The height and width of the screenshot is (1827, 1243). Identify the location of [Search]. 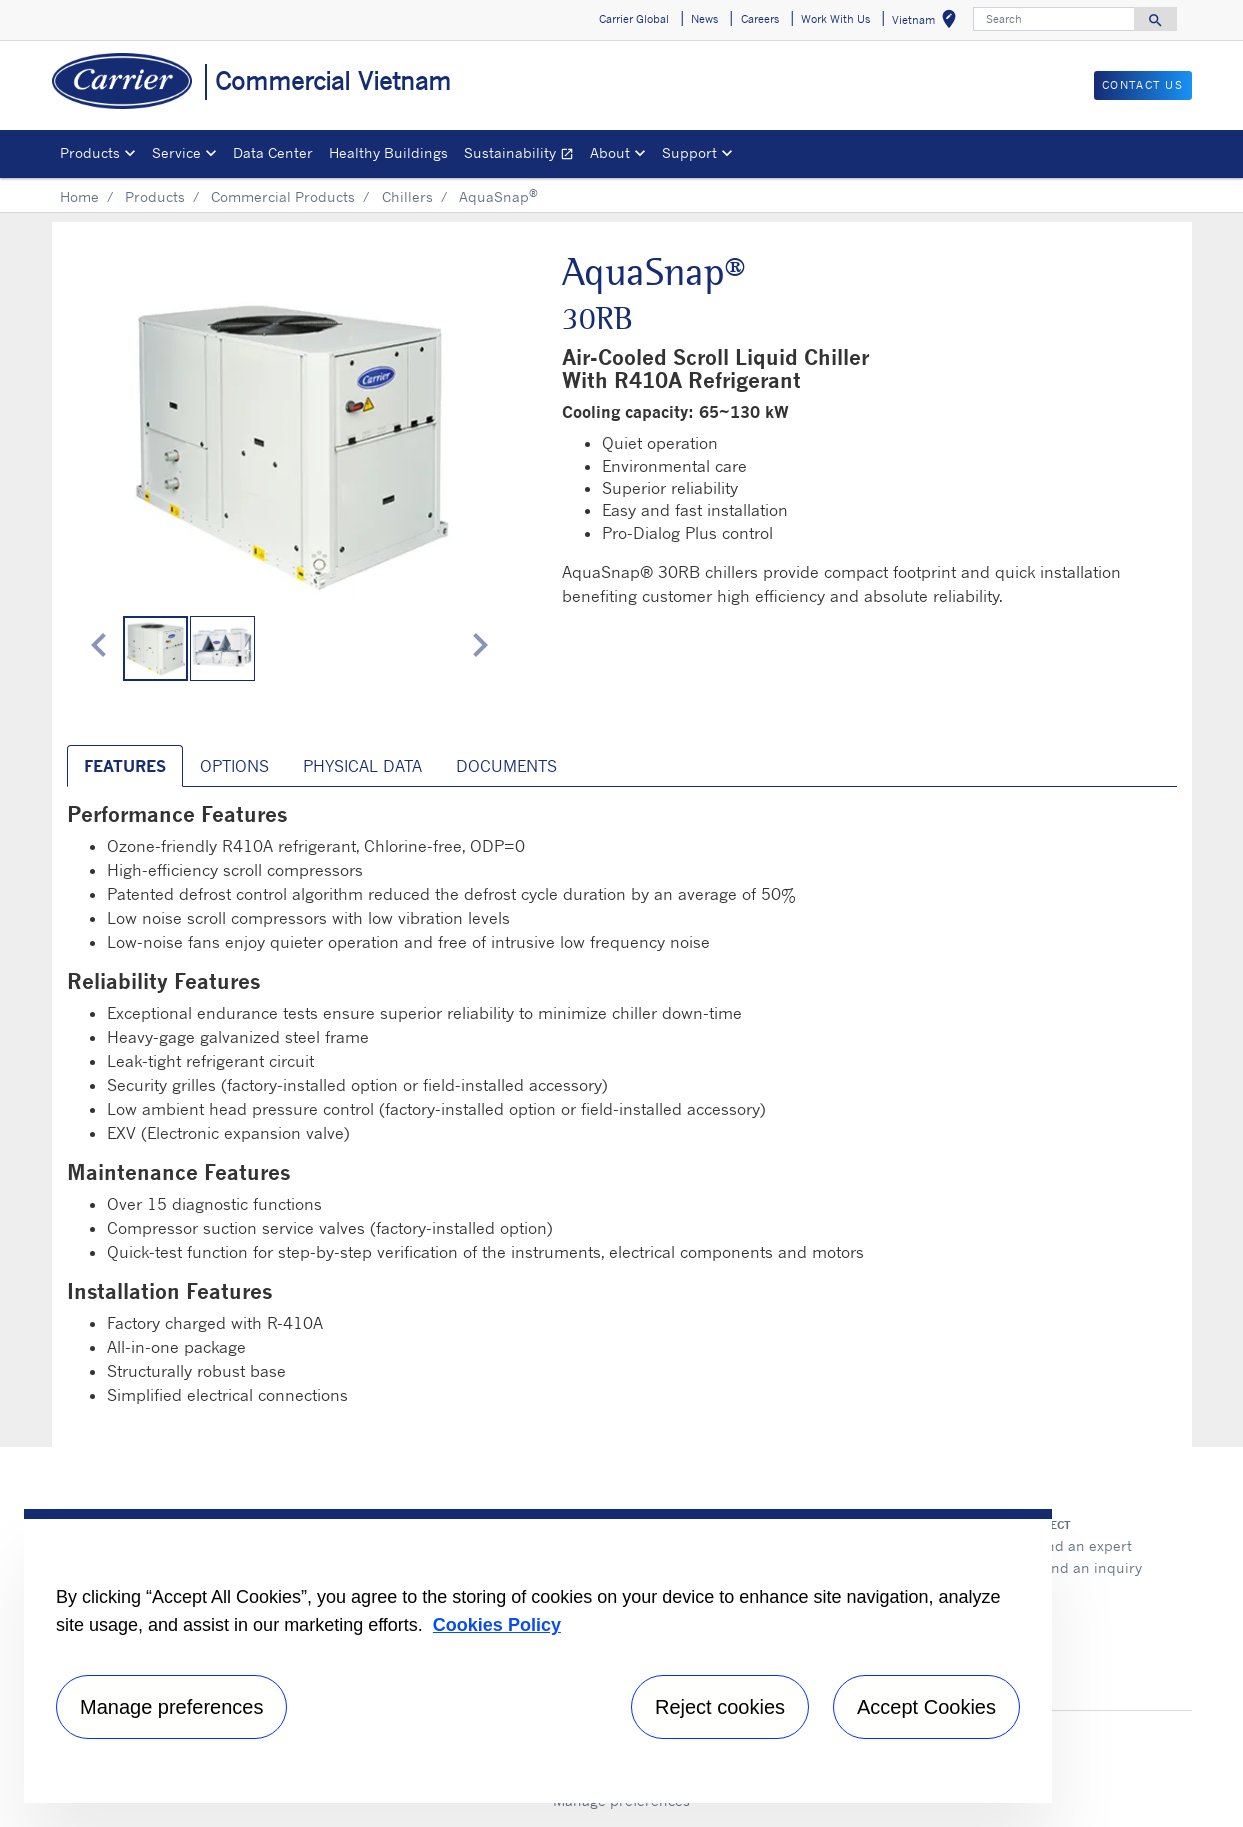
(1054, 19).